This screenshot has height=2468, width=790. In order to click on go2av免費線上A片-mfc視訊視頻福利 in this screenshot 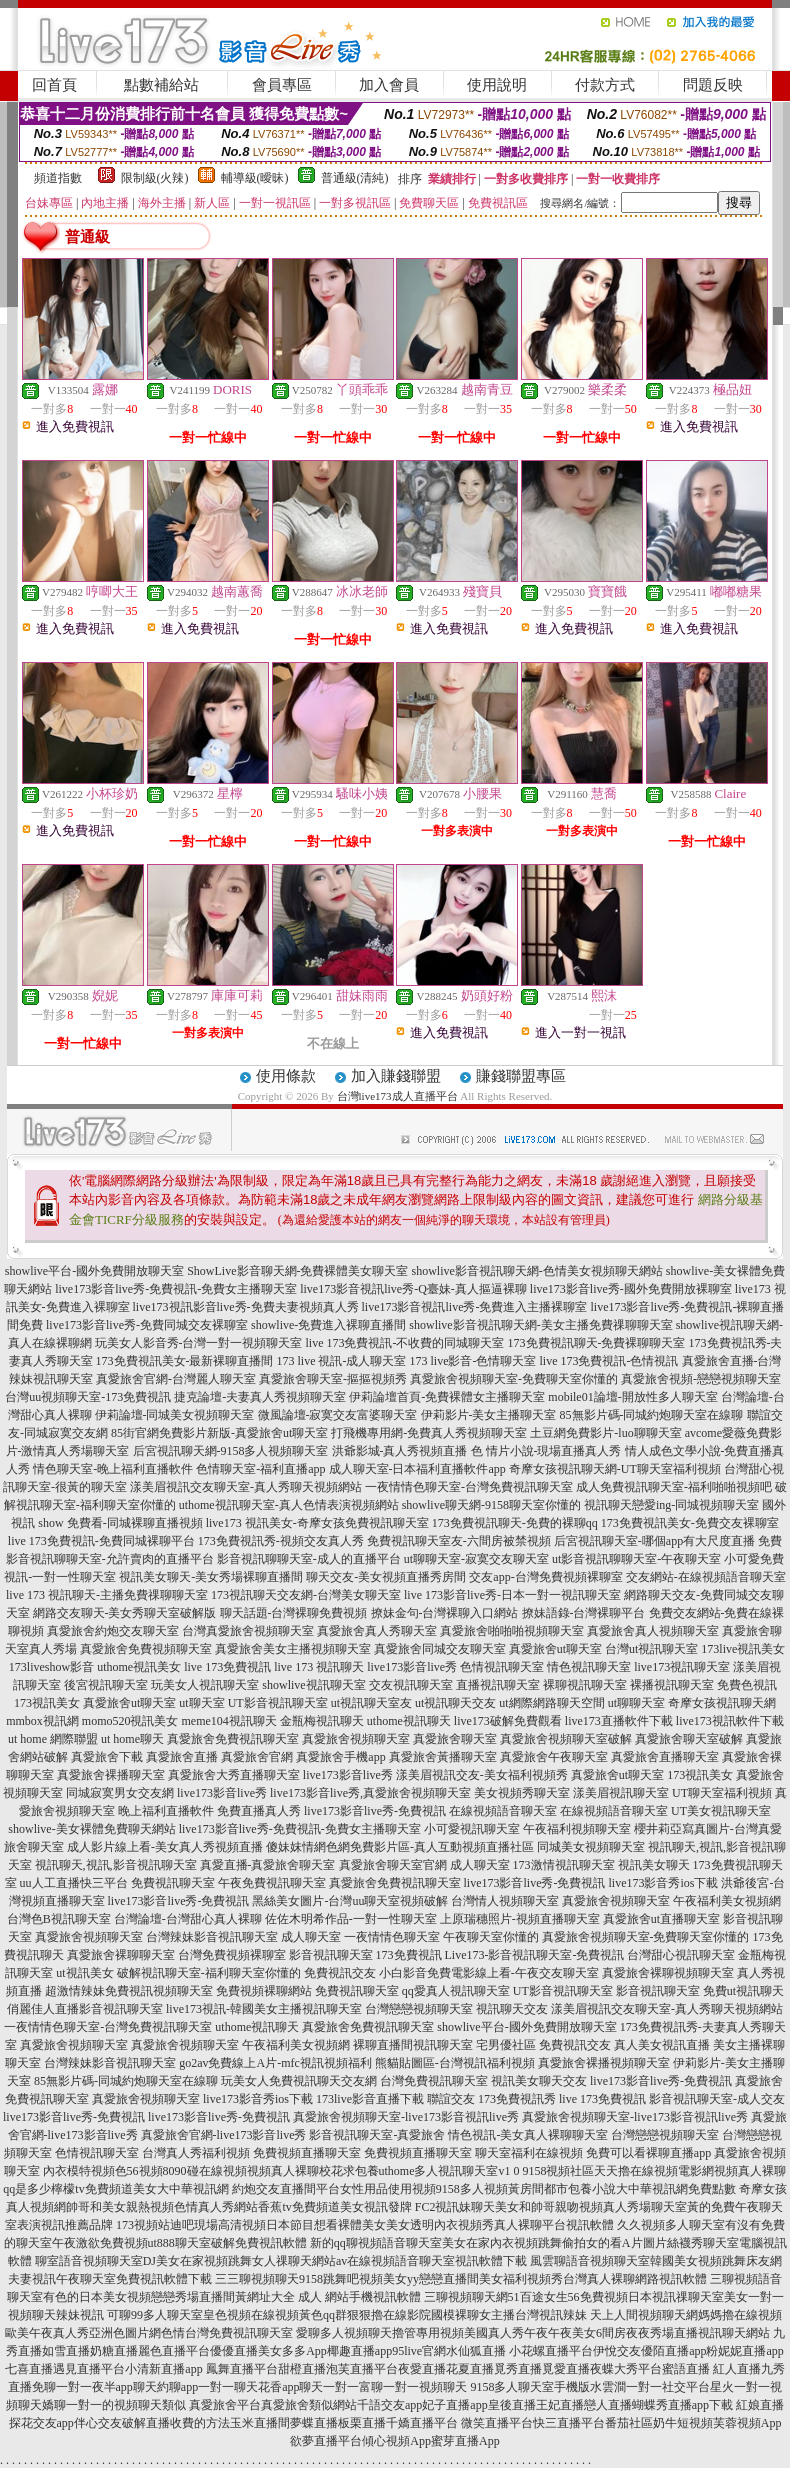, I will do `click(275, 2063)`.